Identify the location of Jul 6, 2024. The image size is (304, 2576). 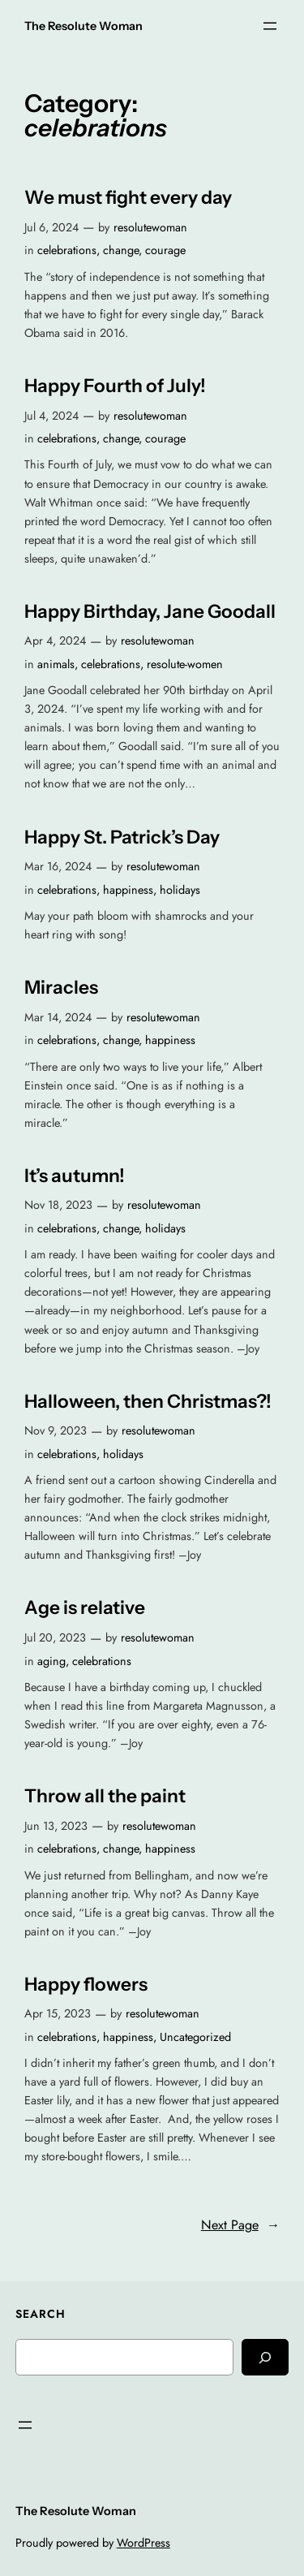
(51, 227).